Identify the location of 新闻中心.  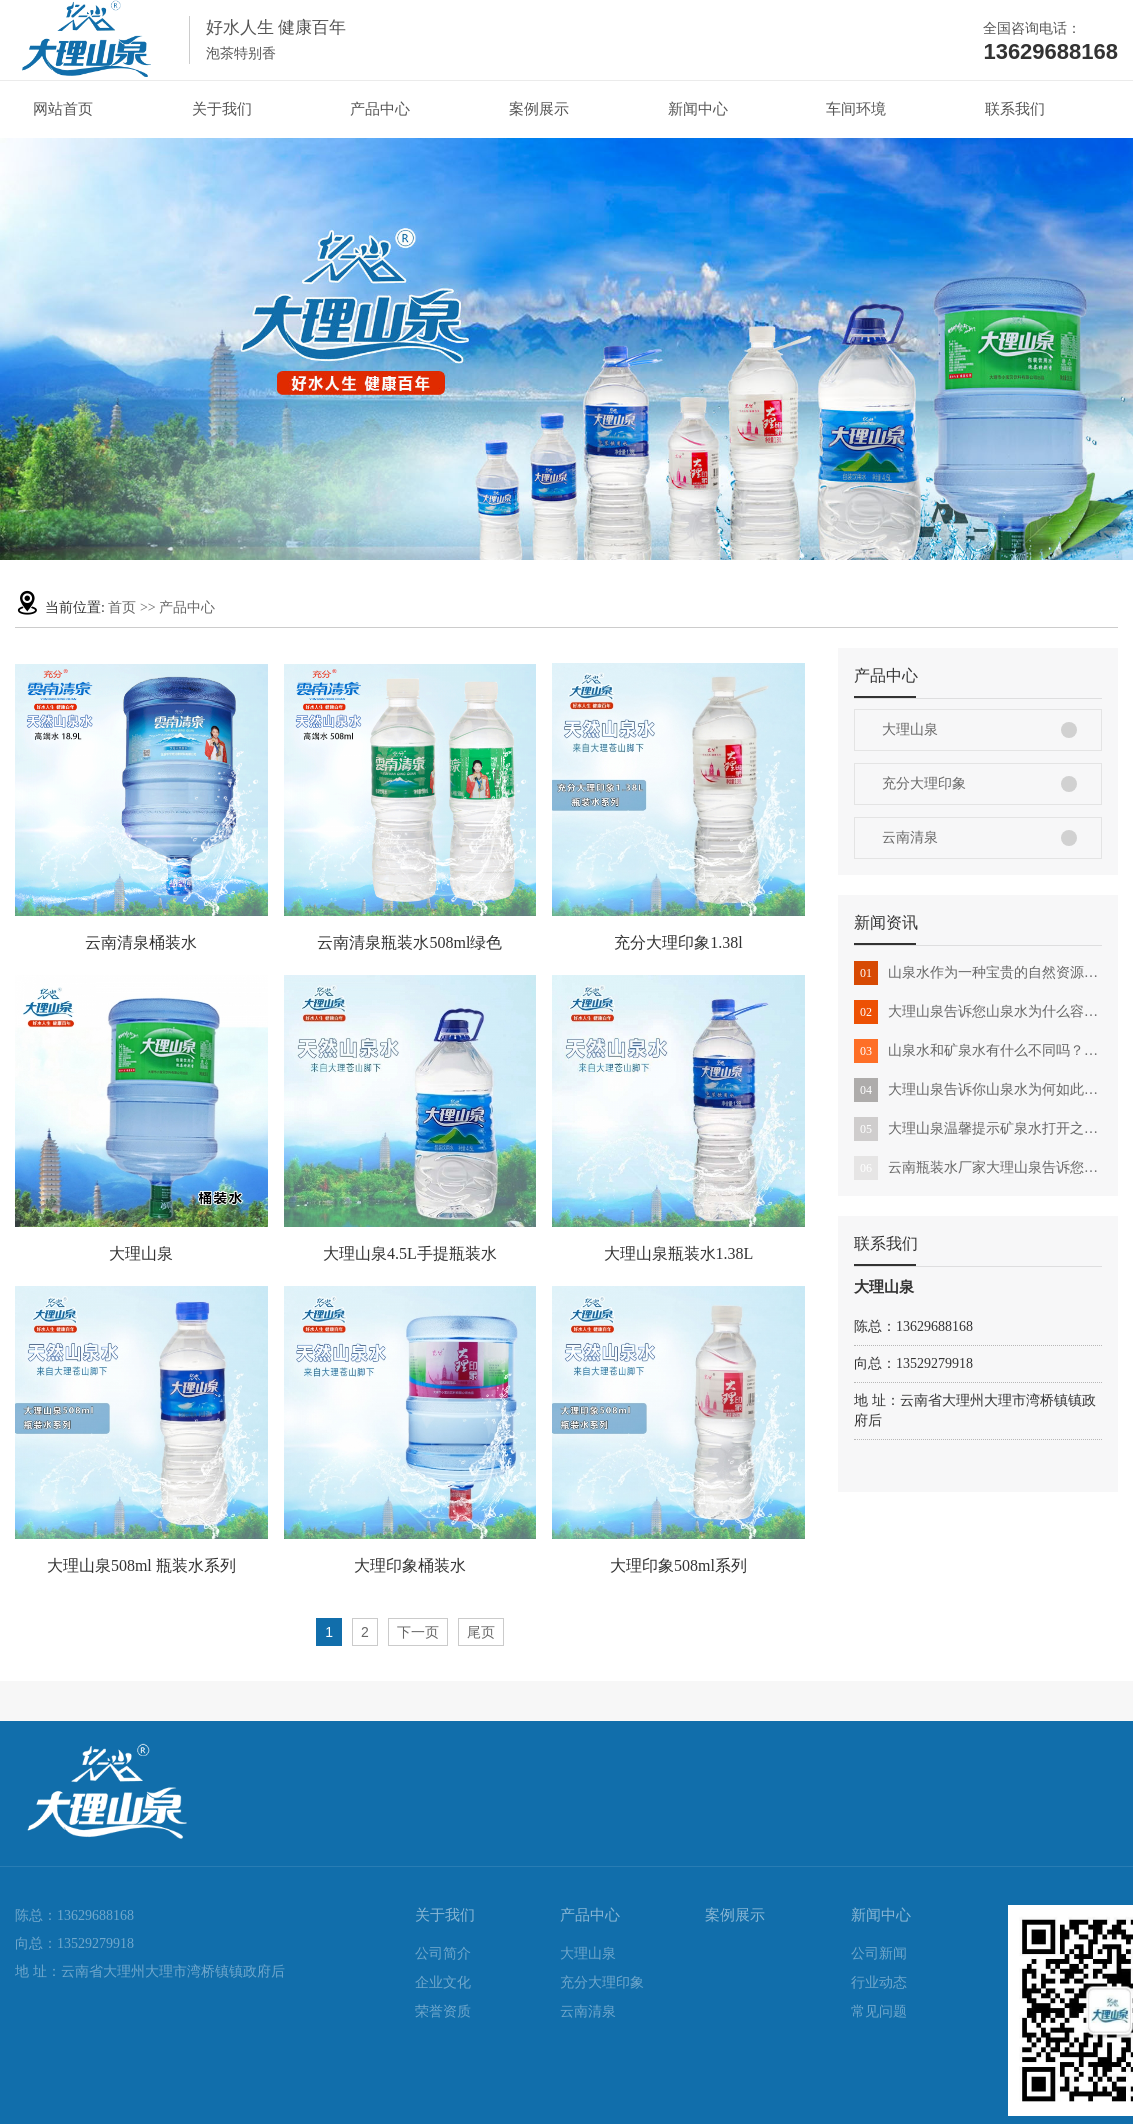
(698, 109).